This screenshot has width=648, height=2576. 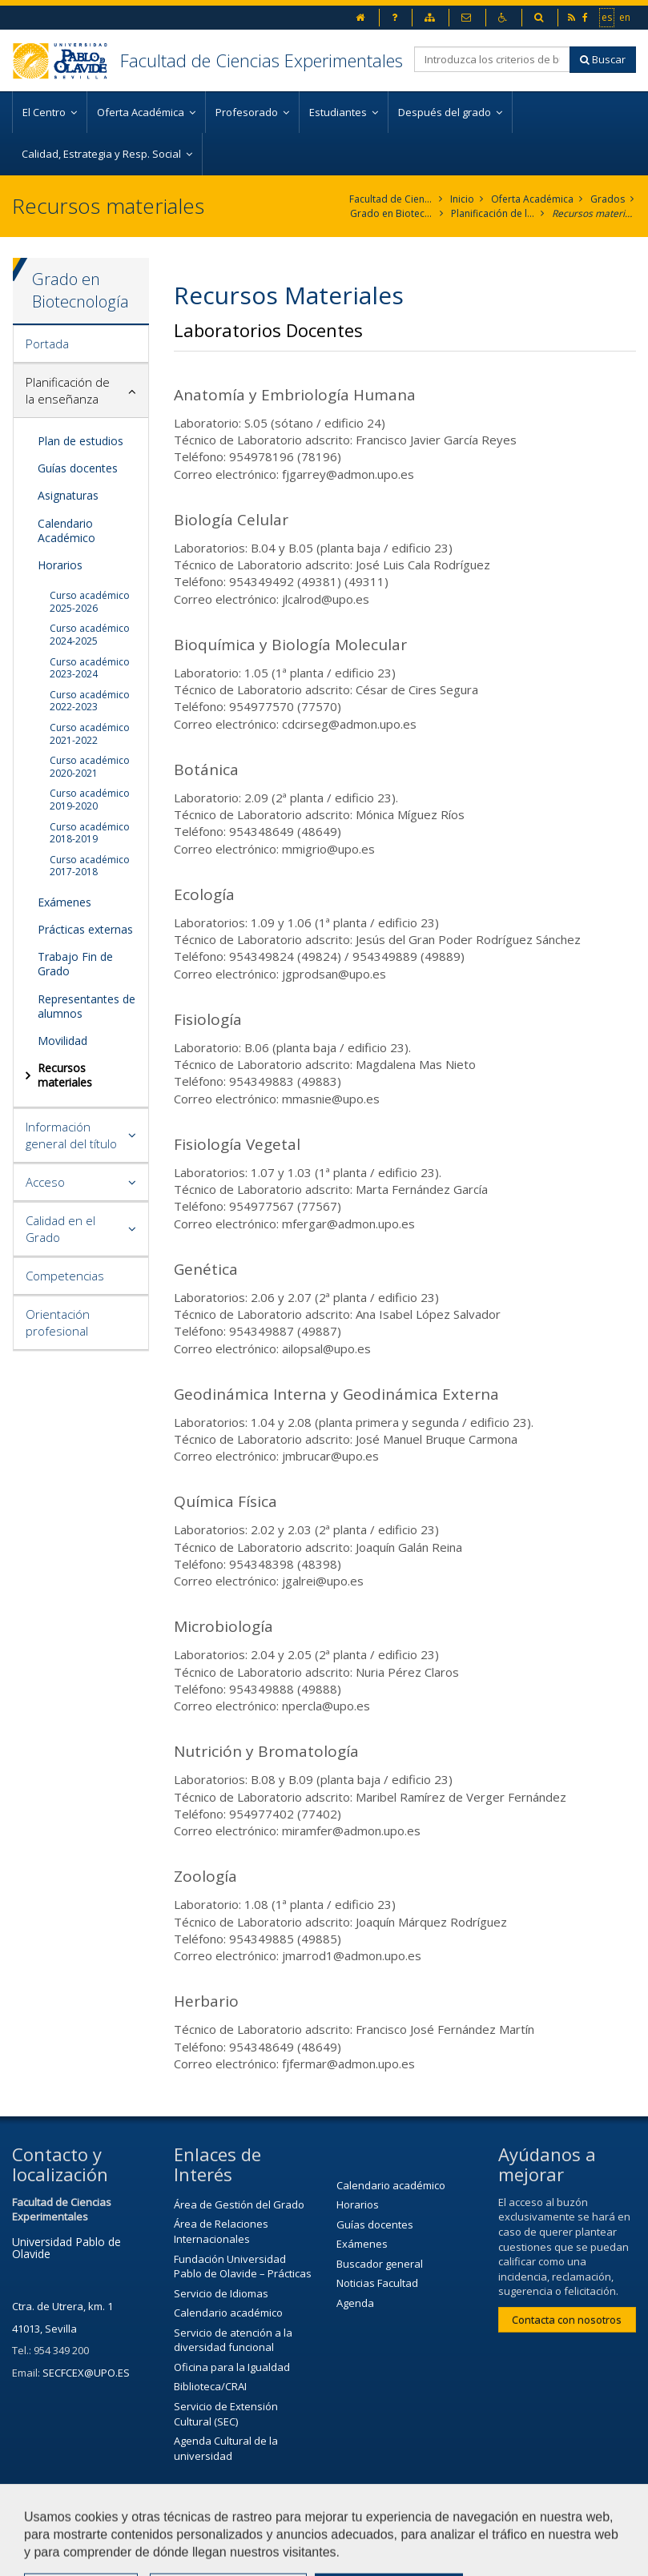 What do you see at coordinates (75, 964) in the screenshot?
I see `Trabajo Fin de Grado` at bounding box center [75, 964].